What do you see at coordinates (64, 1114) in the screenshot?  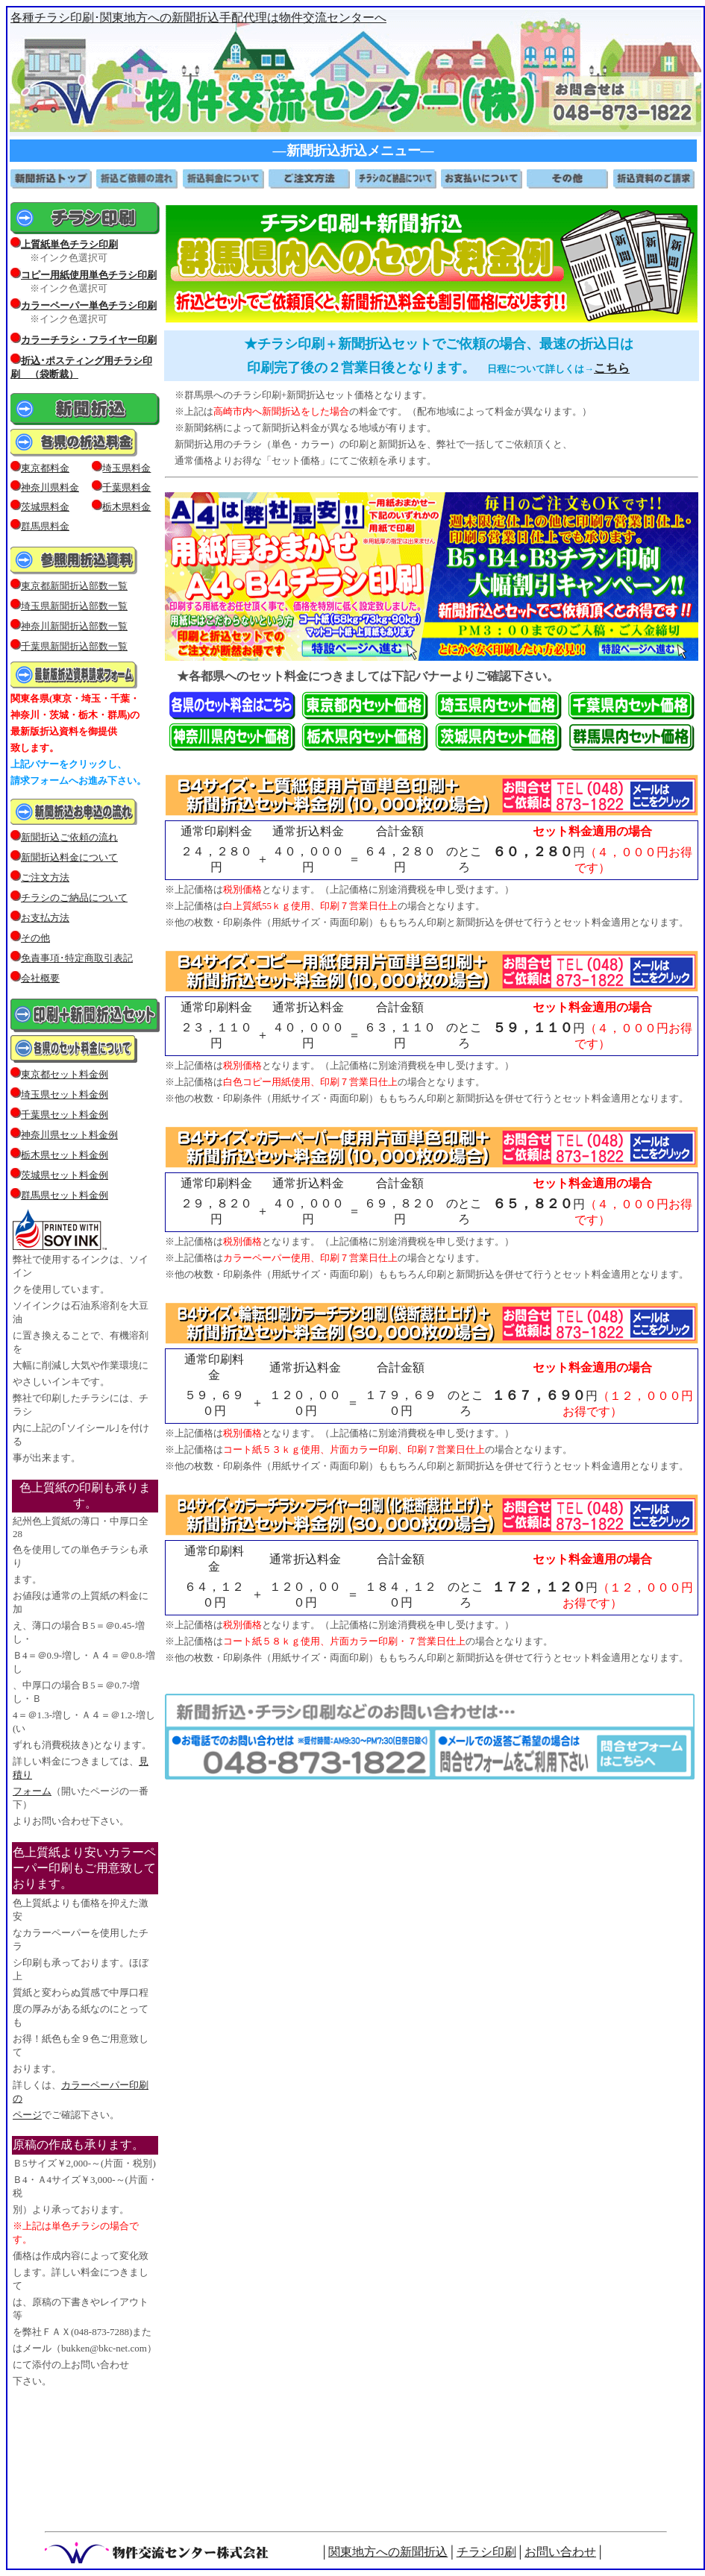 I see `千葉県セット料金例` at bounding box center [64, 1114].